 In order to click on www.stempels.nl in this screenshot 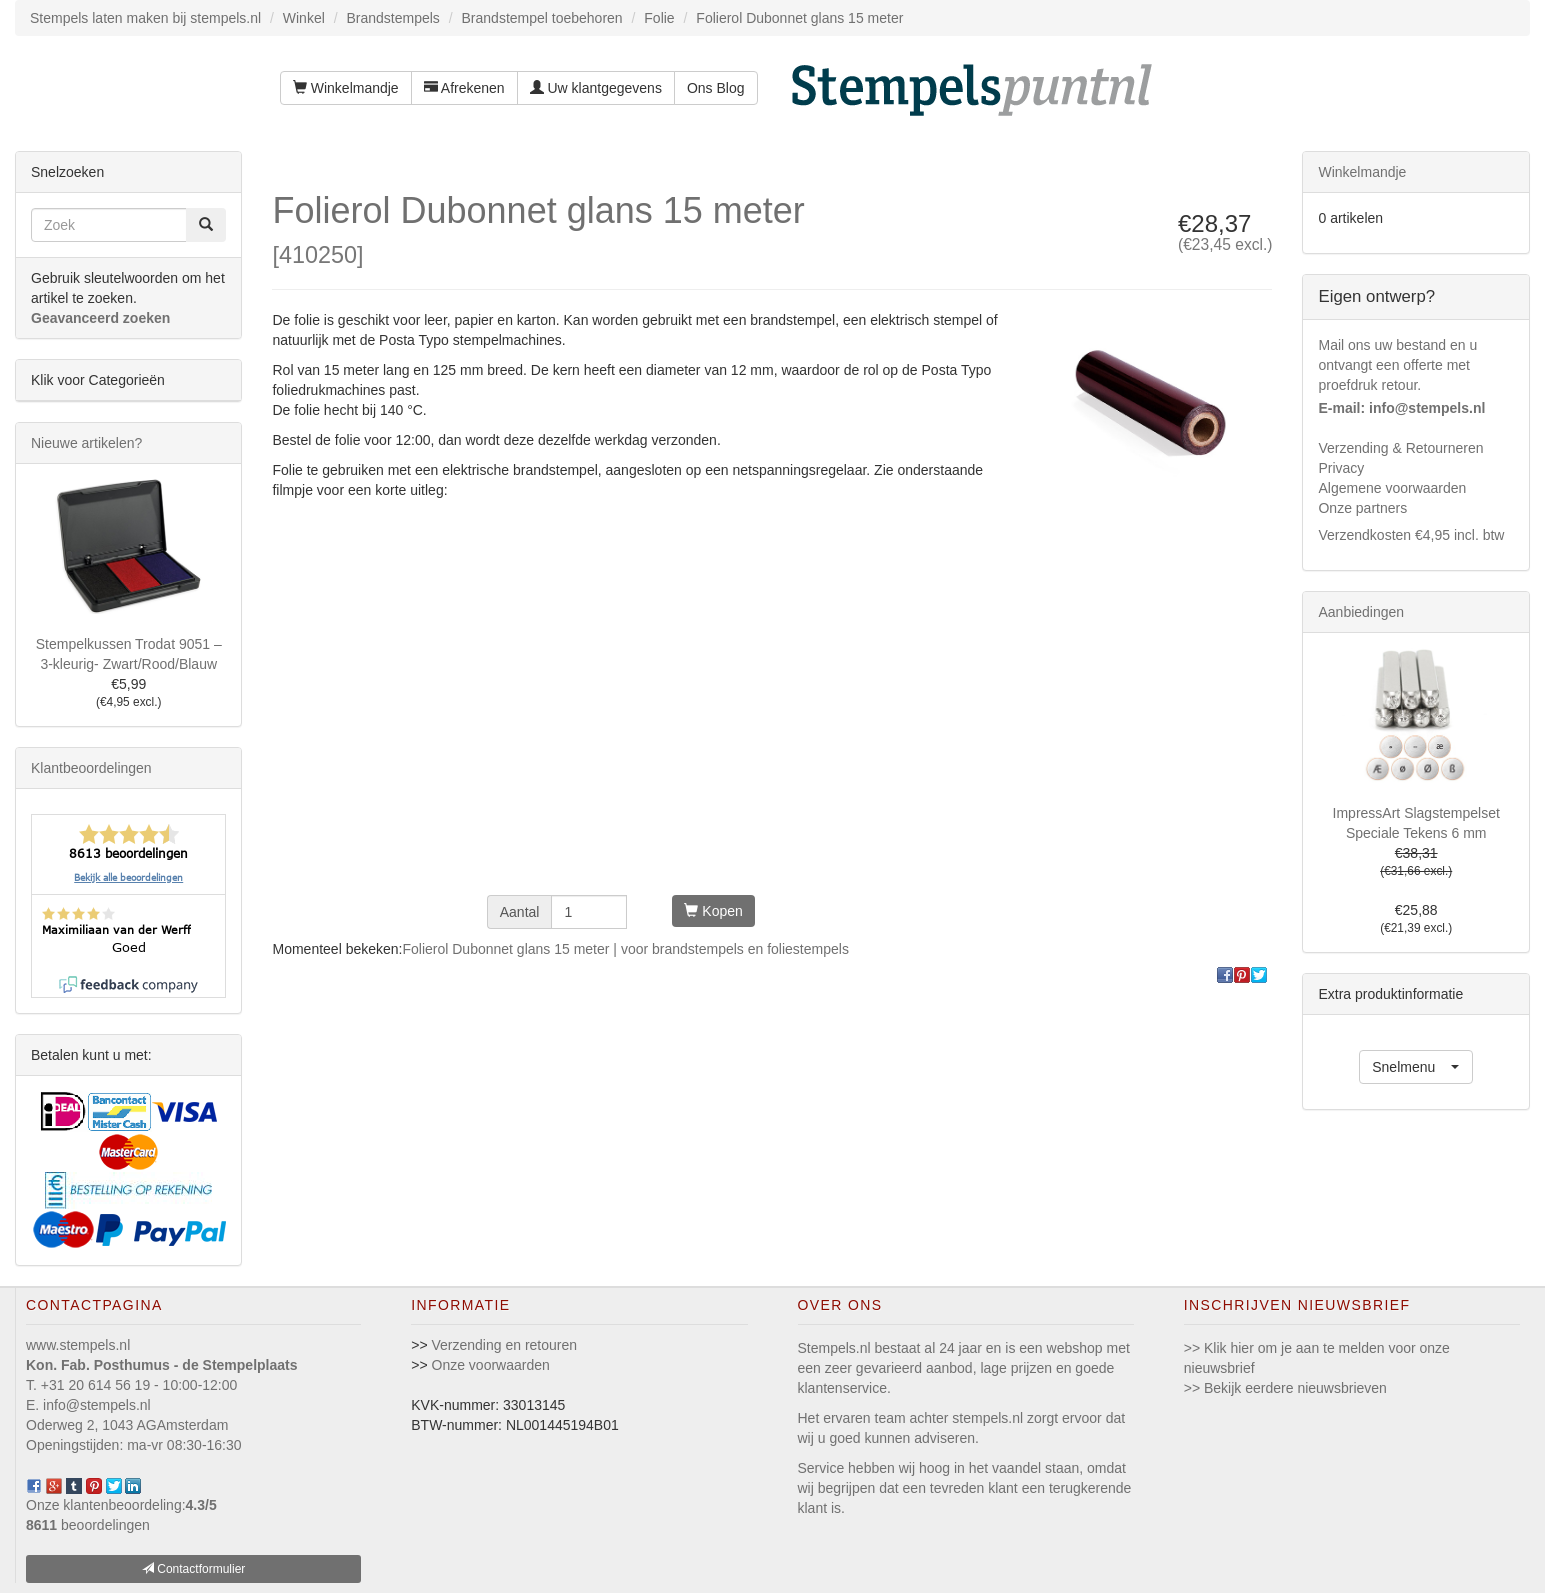, I will do `click(78, 1345)`.